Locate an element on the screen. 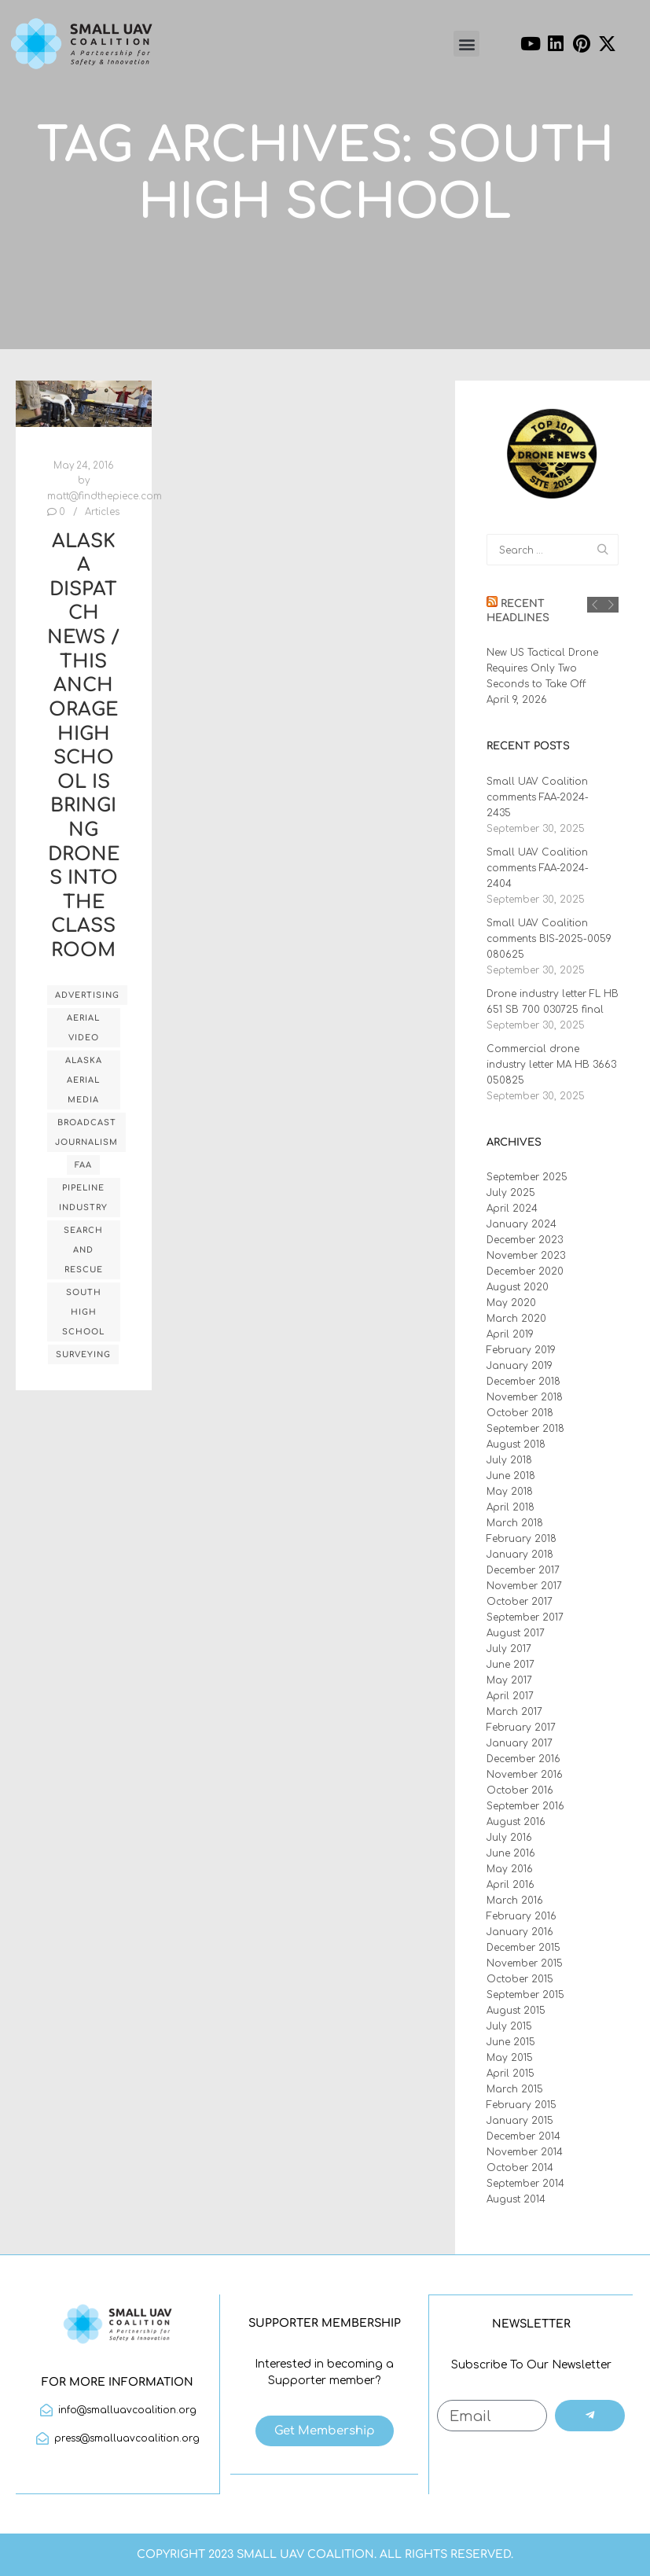 This screenshot has height=2576, width=650. April 2017 is located at coordinates (510, 1696).